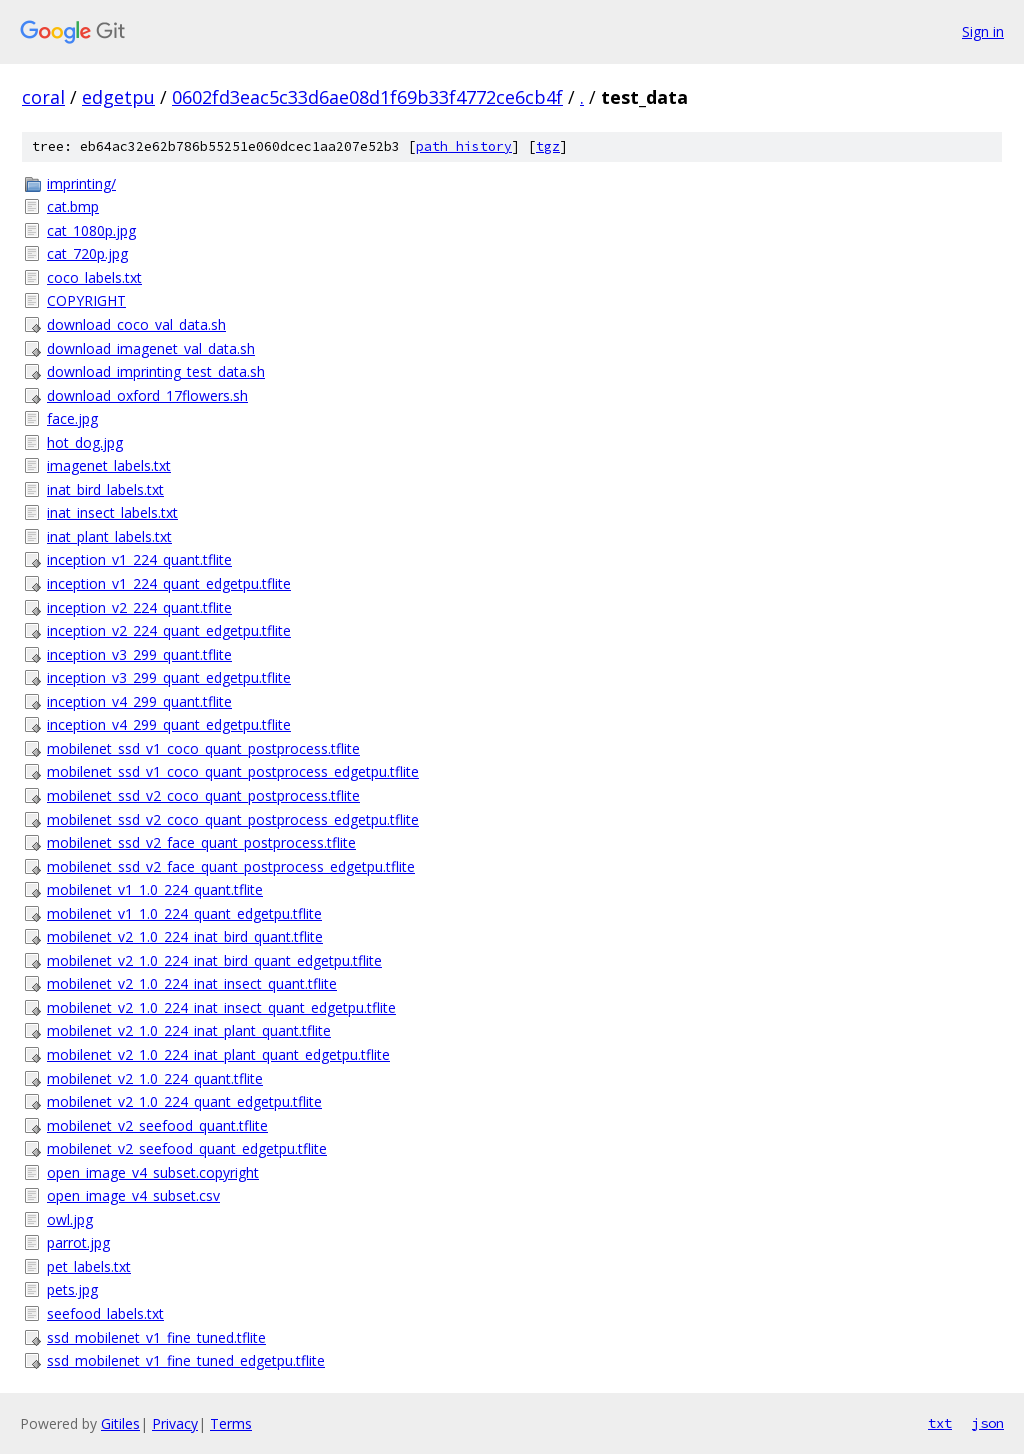  Describe the element at coordinates (120, 1423) in the screenshot. I see `Gitiles` at that location.